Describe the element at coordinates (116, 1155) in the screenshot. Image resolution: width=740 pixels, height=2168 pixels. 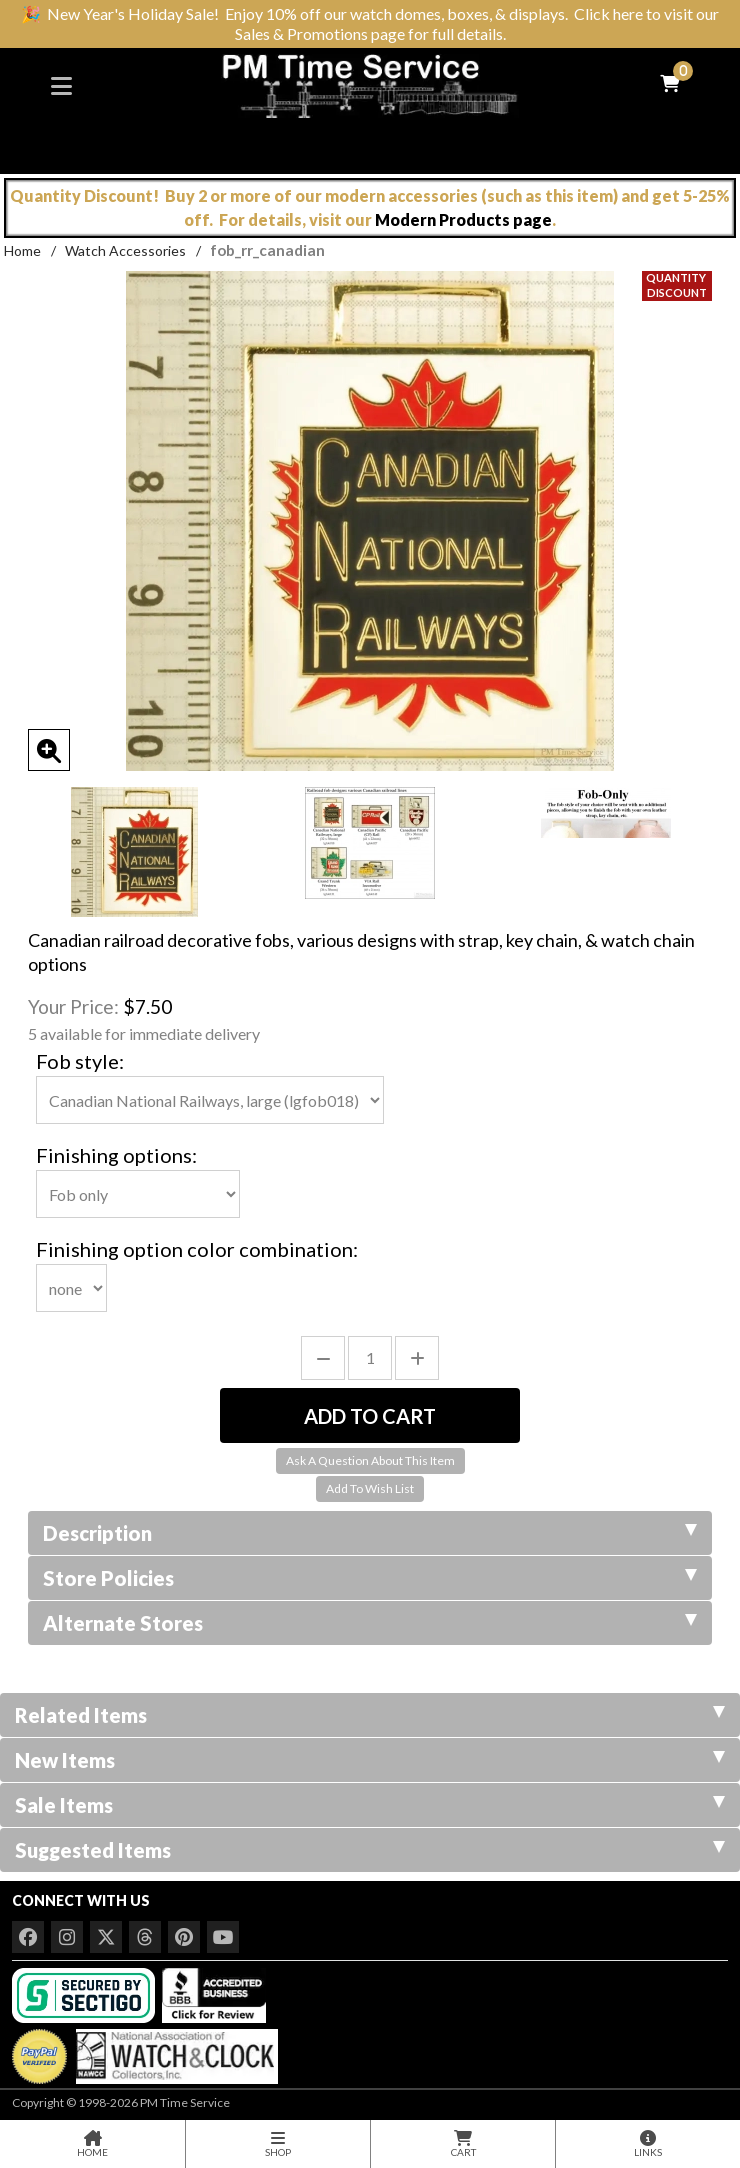
I see `Finishing options:` at that location.